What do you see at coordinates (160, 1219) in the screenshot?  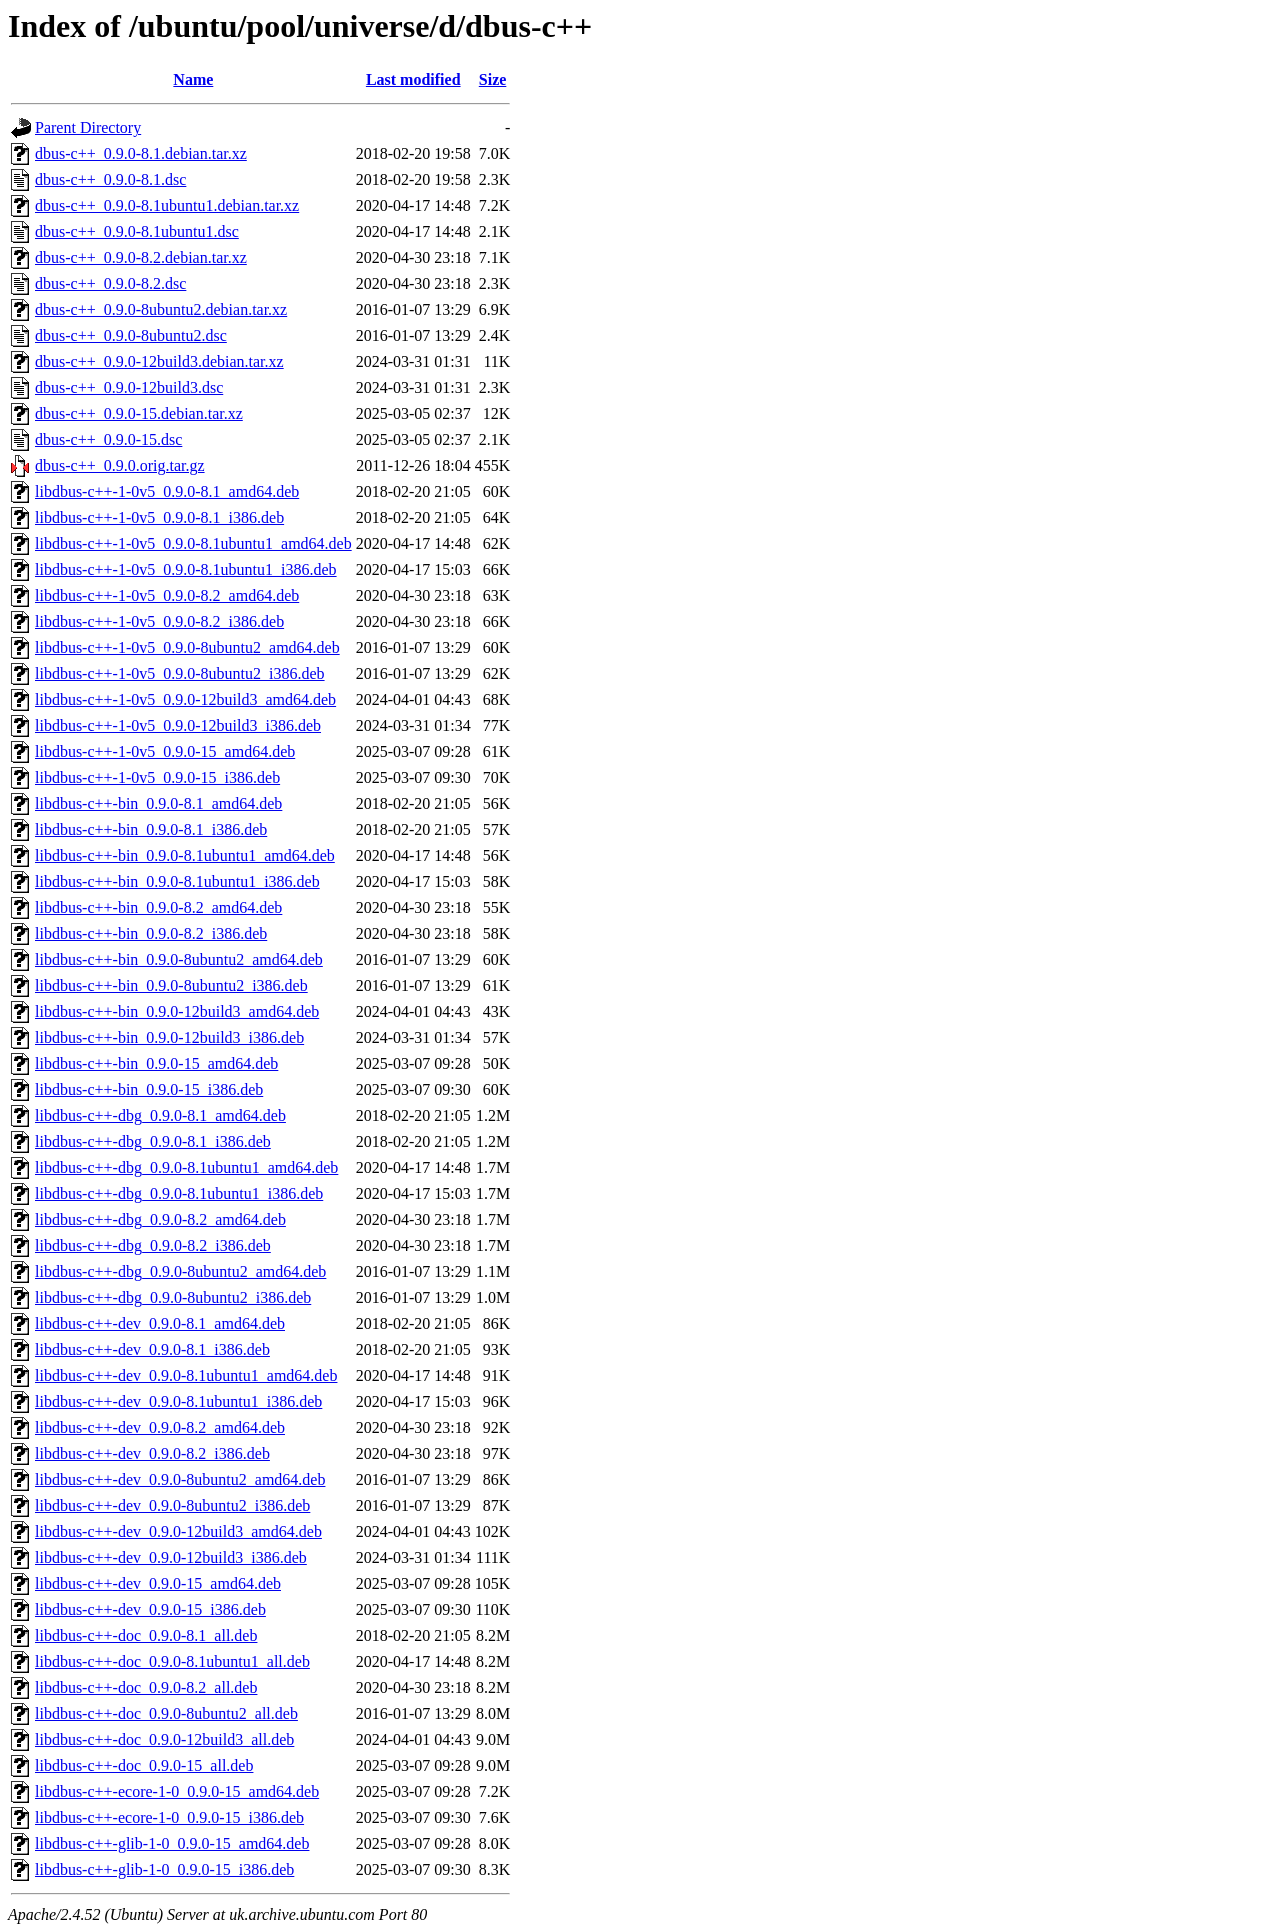 I see `libdbus-c++-dbg_0.9.0-8.2_amd64.deb` at bounding box center [160, 1219].